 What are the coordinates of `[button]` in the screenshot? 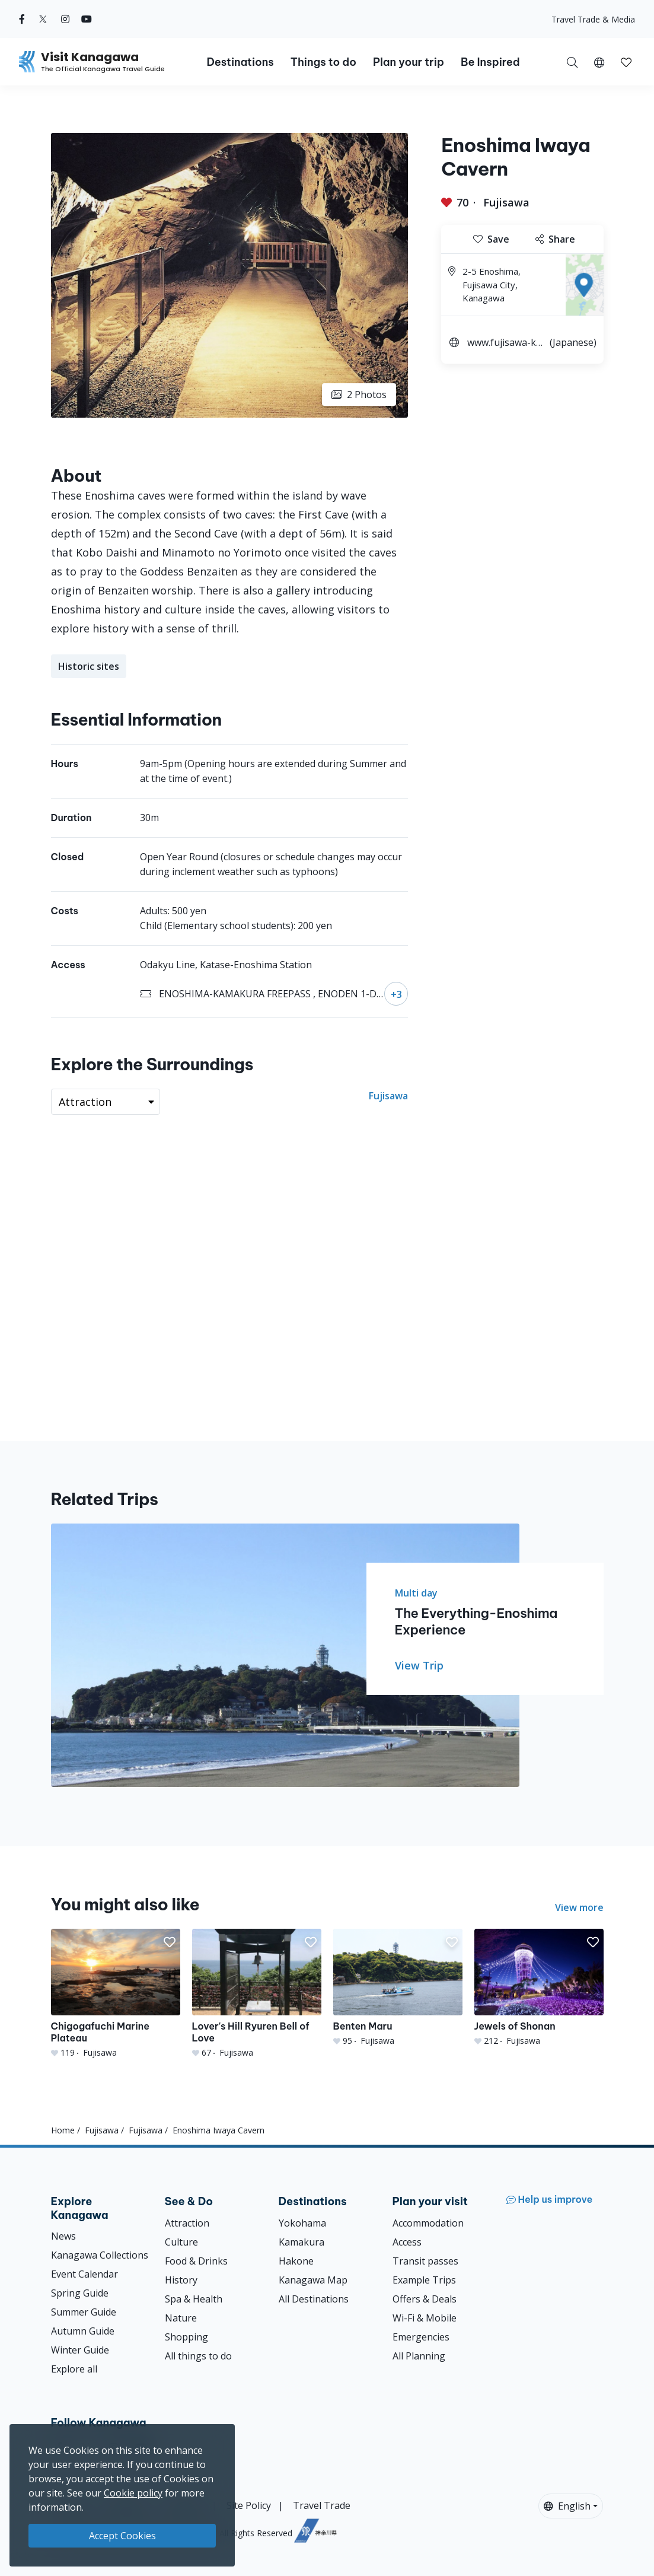 It's located at (599, 61).